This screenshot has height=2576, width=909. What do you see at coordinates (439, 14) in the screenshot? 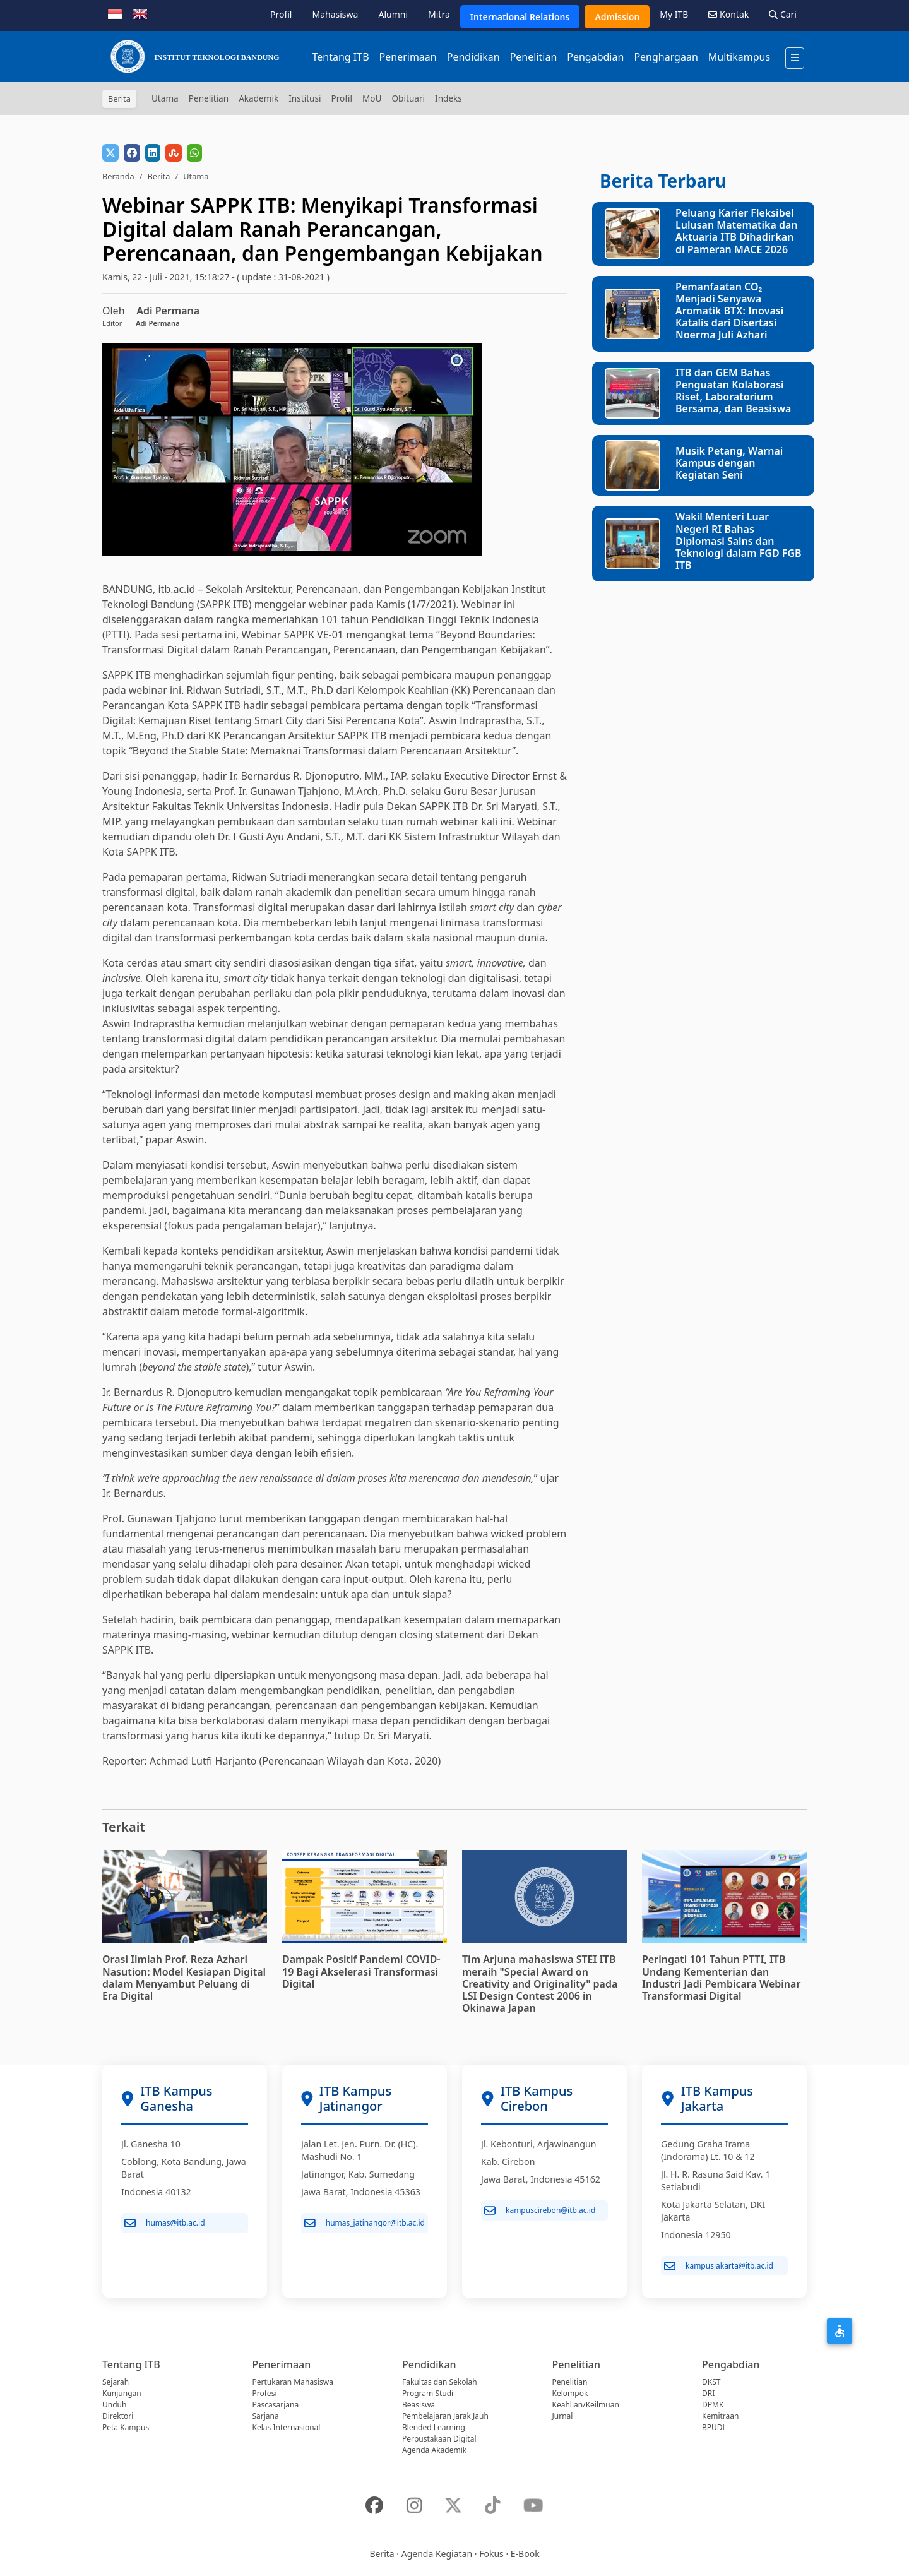
I see `Mitra` at bounding box center [439, 14].